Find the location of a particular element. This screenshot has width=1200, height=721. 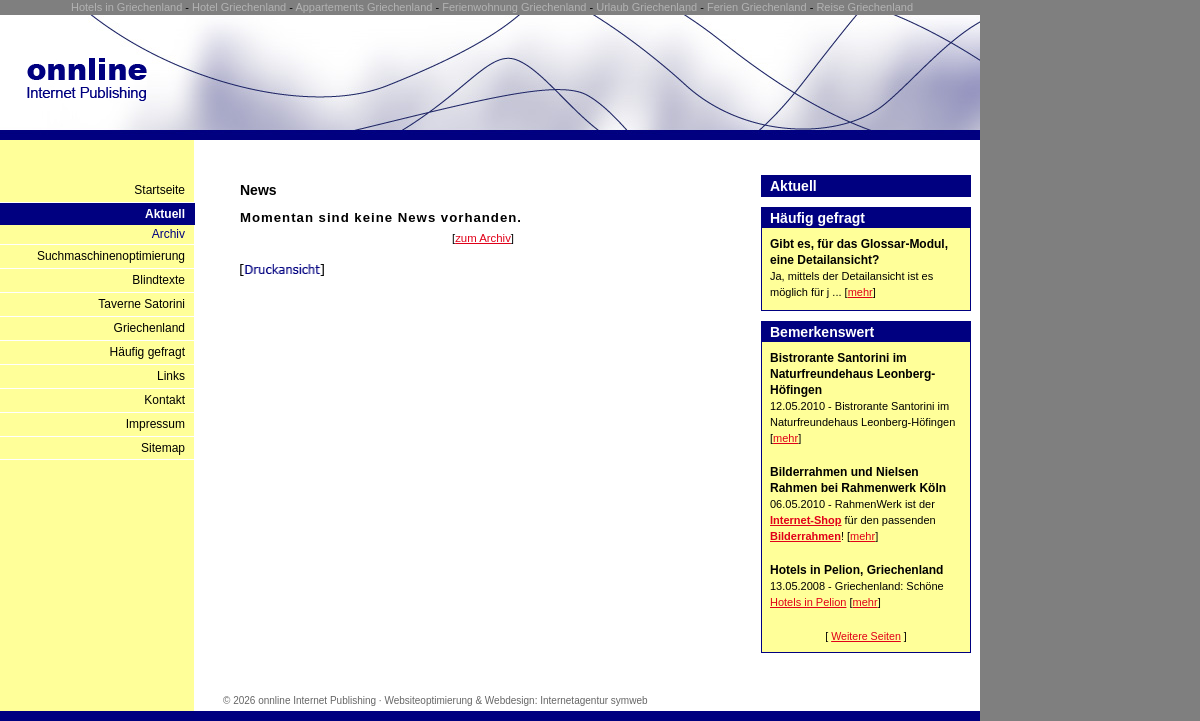

onnline Internet Publishing is located at coordinates (317, 700).